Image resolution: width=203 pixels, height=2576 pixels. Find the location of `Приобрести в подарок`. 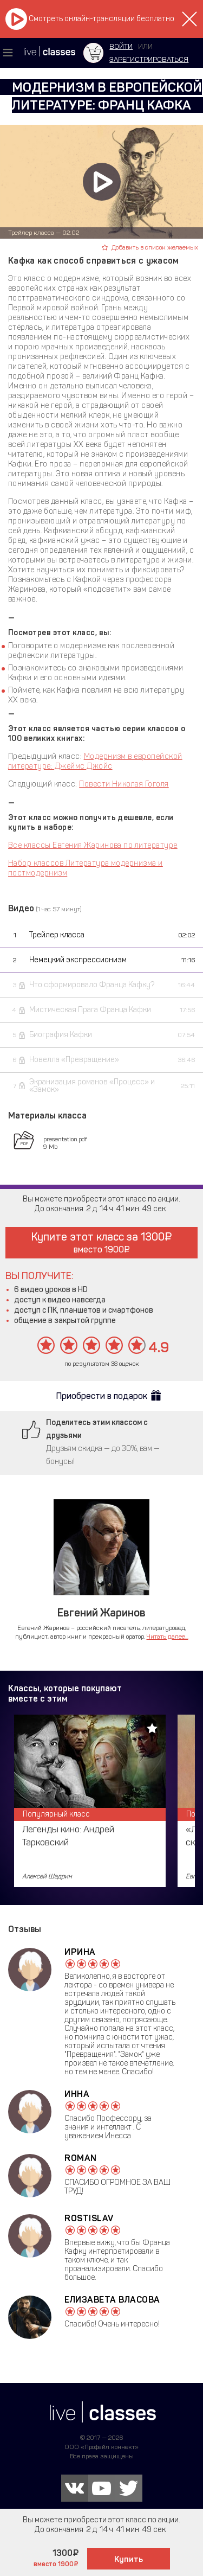

Приобрести в подарок is located at coordinates (101, 1396).